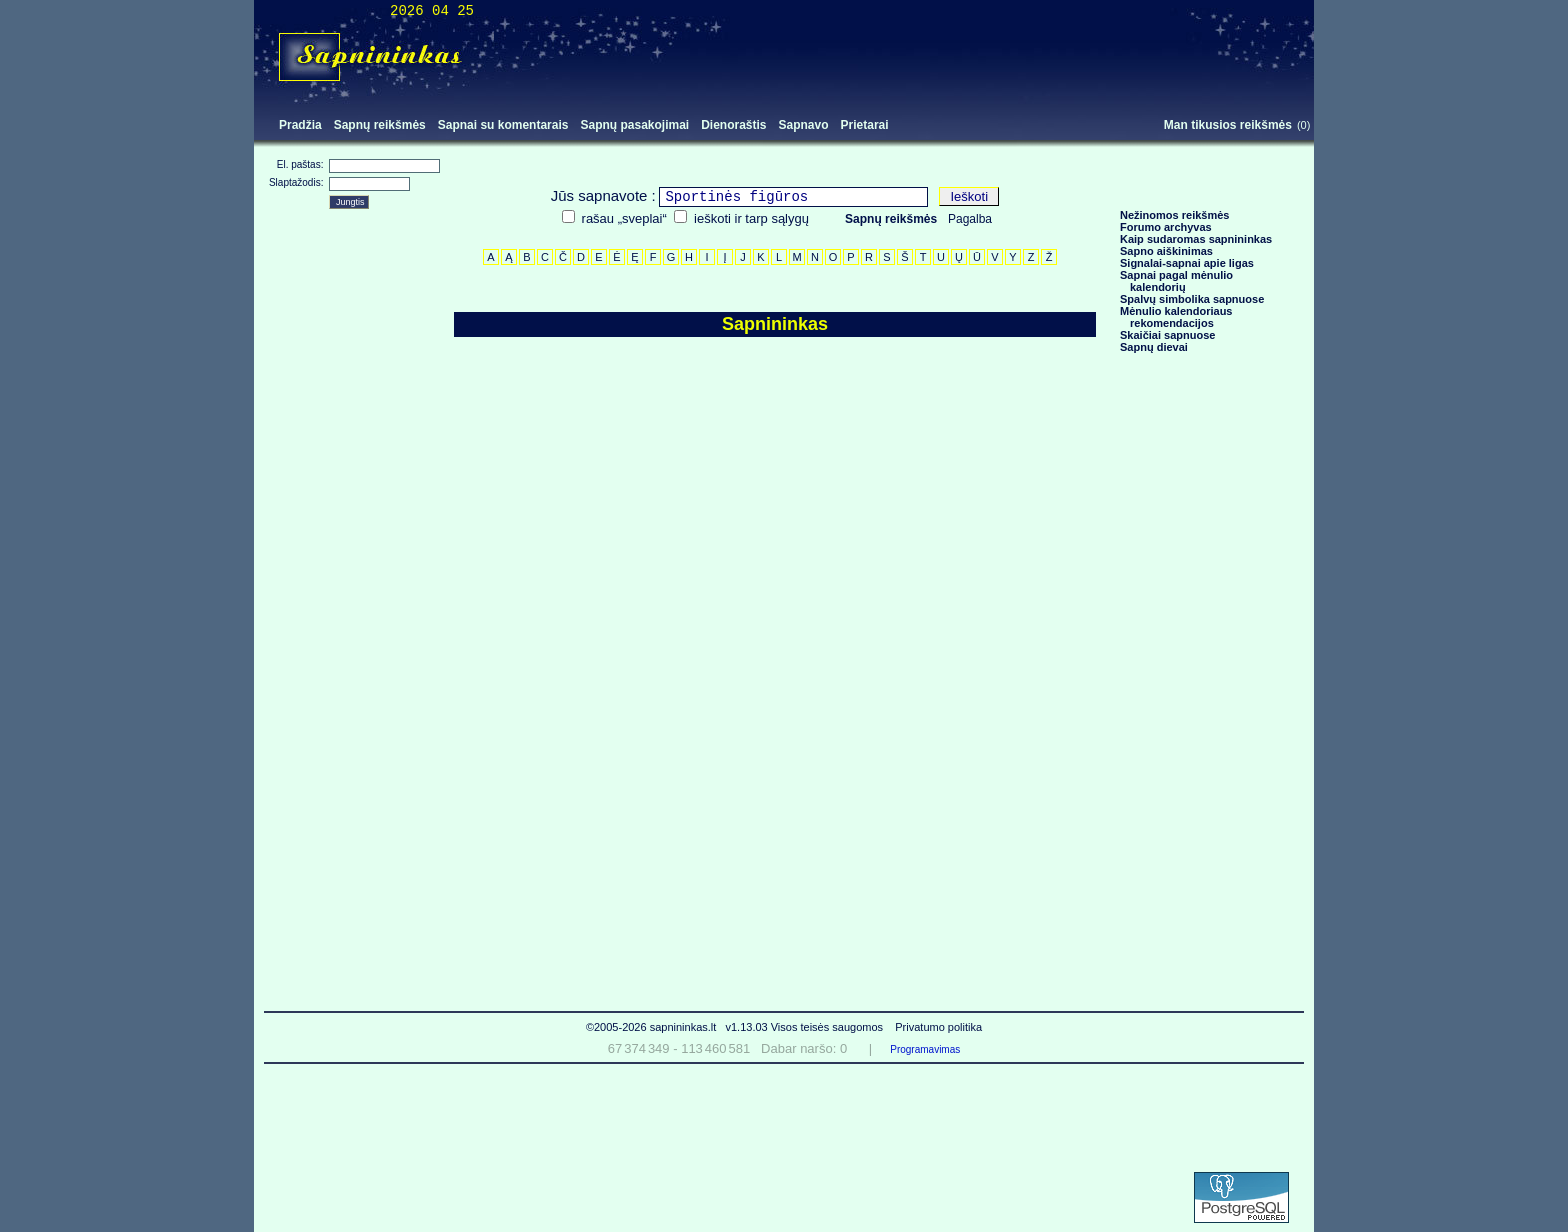 This screenshot has width=1568, height=1232. What do you see at coordinates (865, 125) in the screenshot?
I see `Prietarai` at bounding box center [865, 125].